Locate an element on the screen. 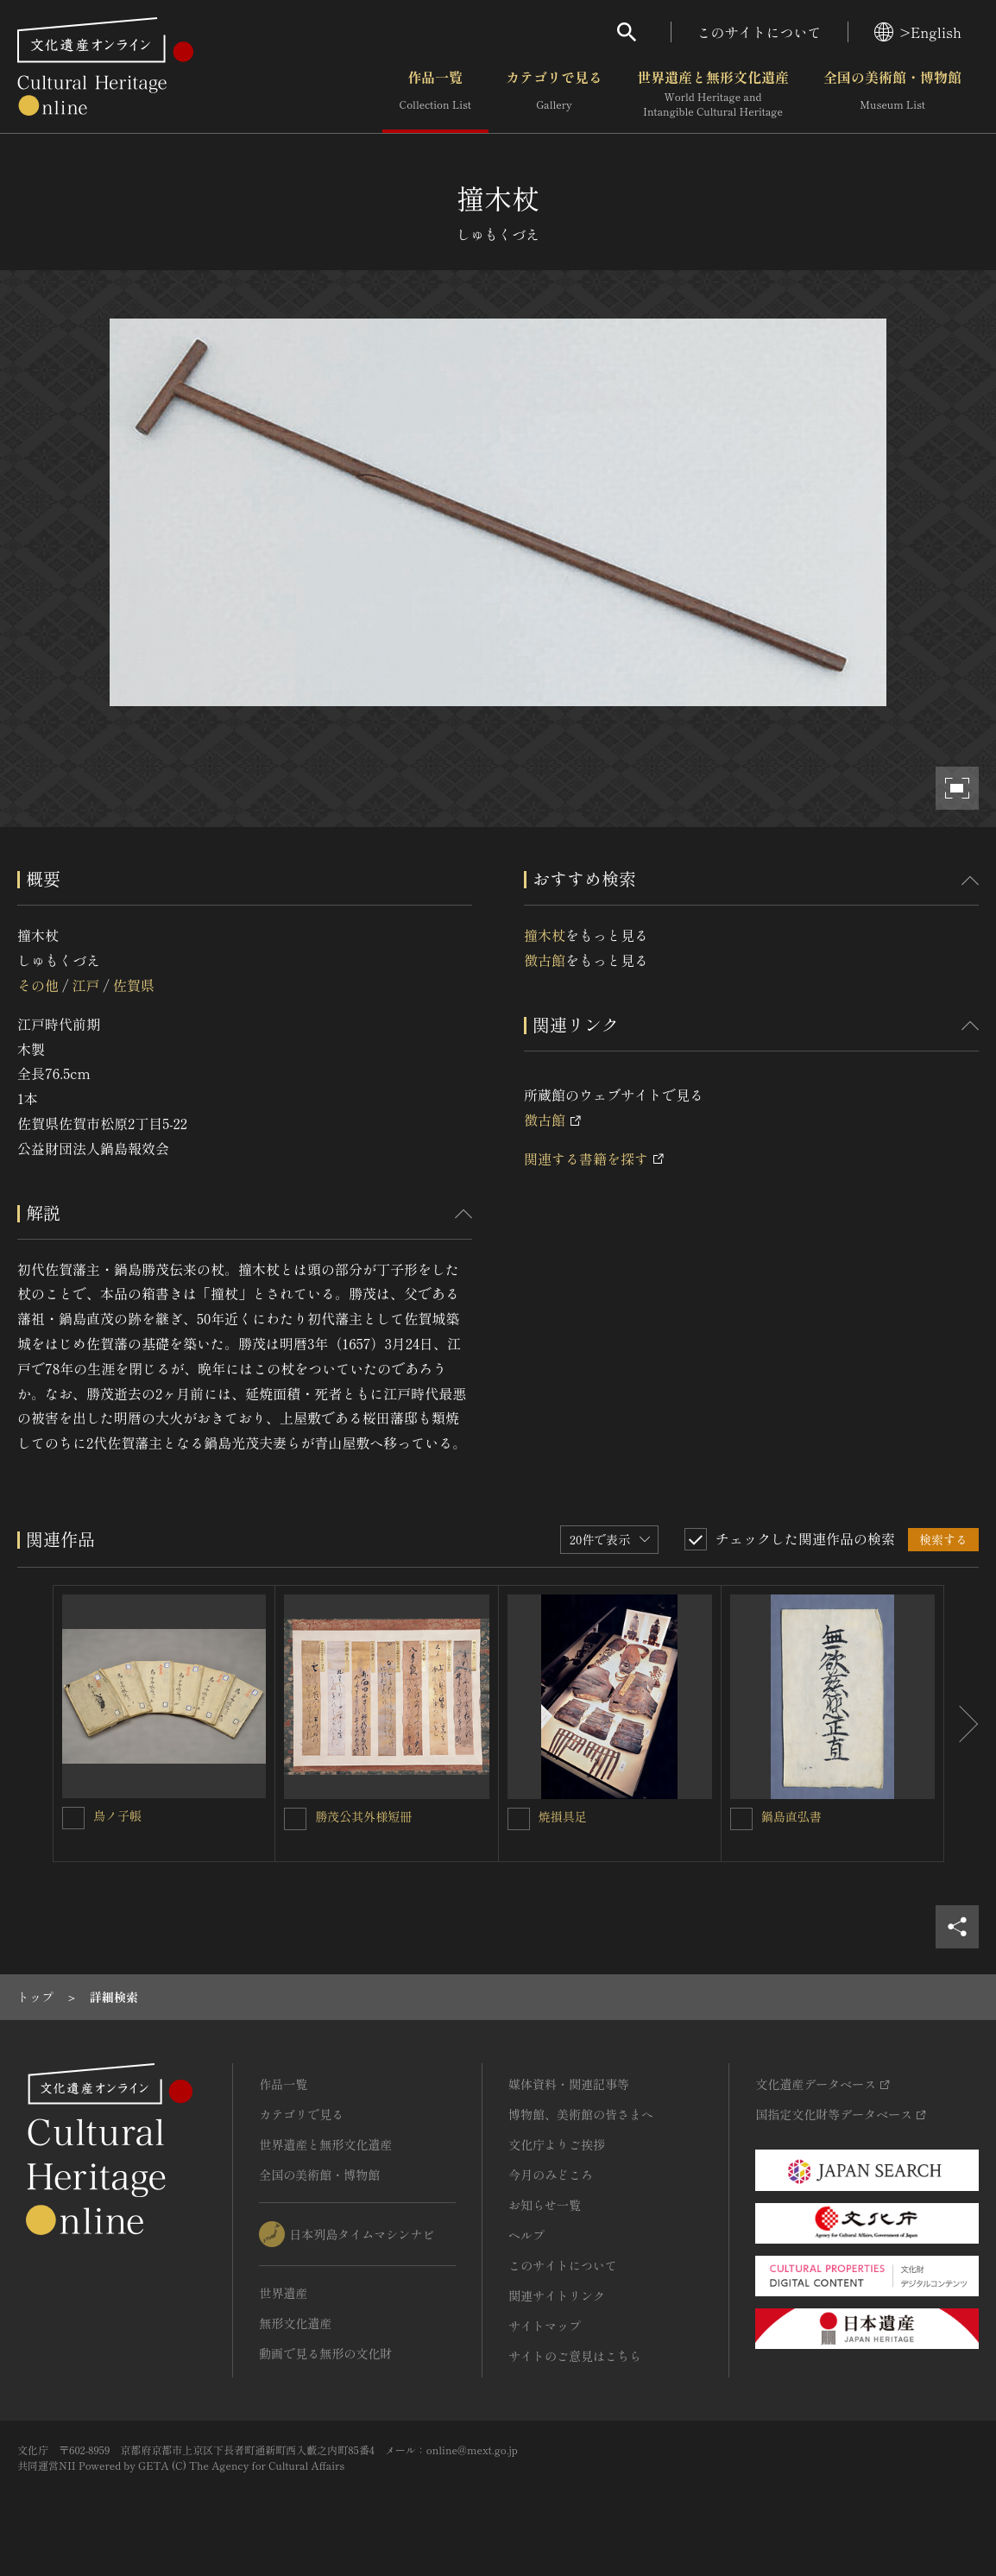  無形文化遺産 is located at coordinates (295, 2323).